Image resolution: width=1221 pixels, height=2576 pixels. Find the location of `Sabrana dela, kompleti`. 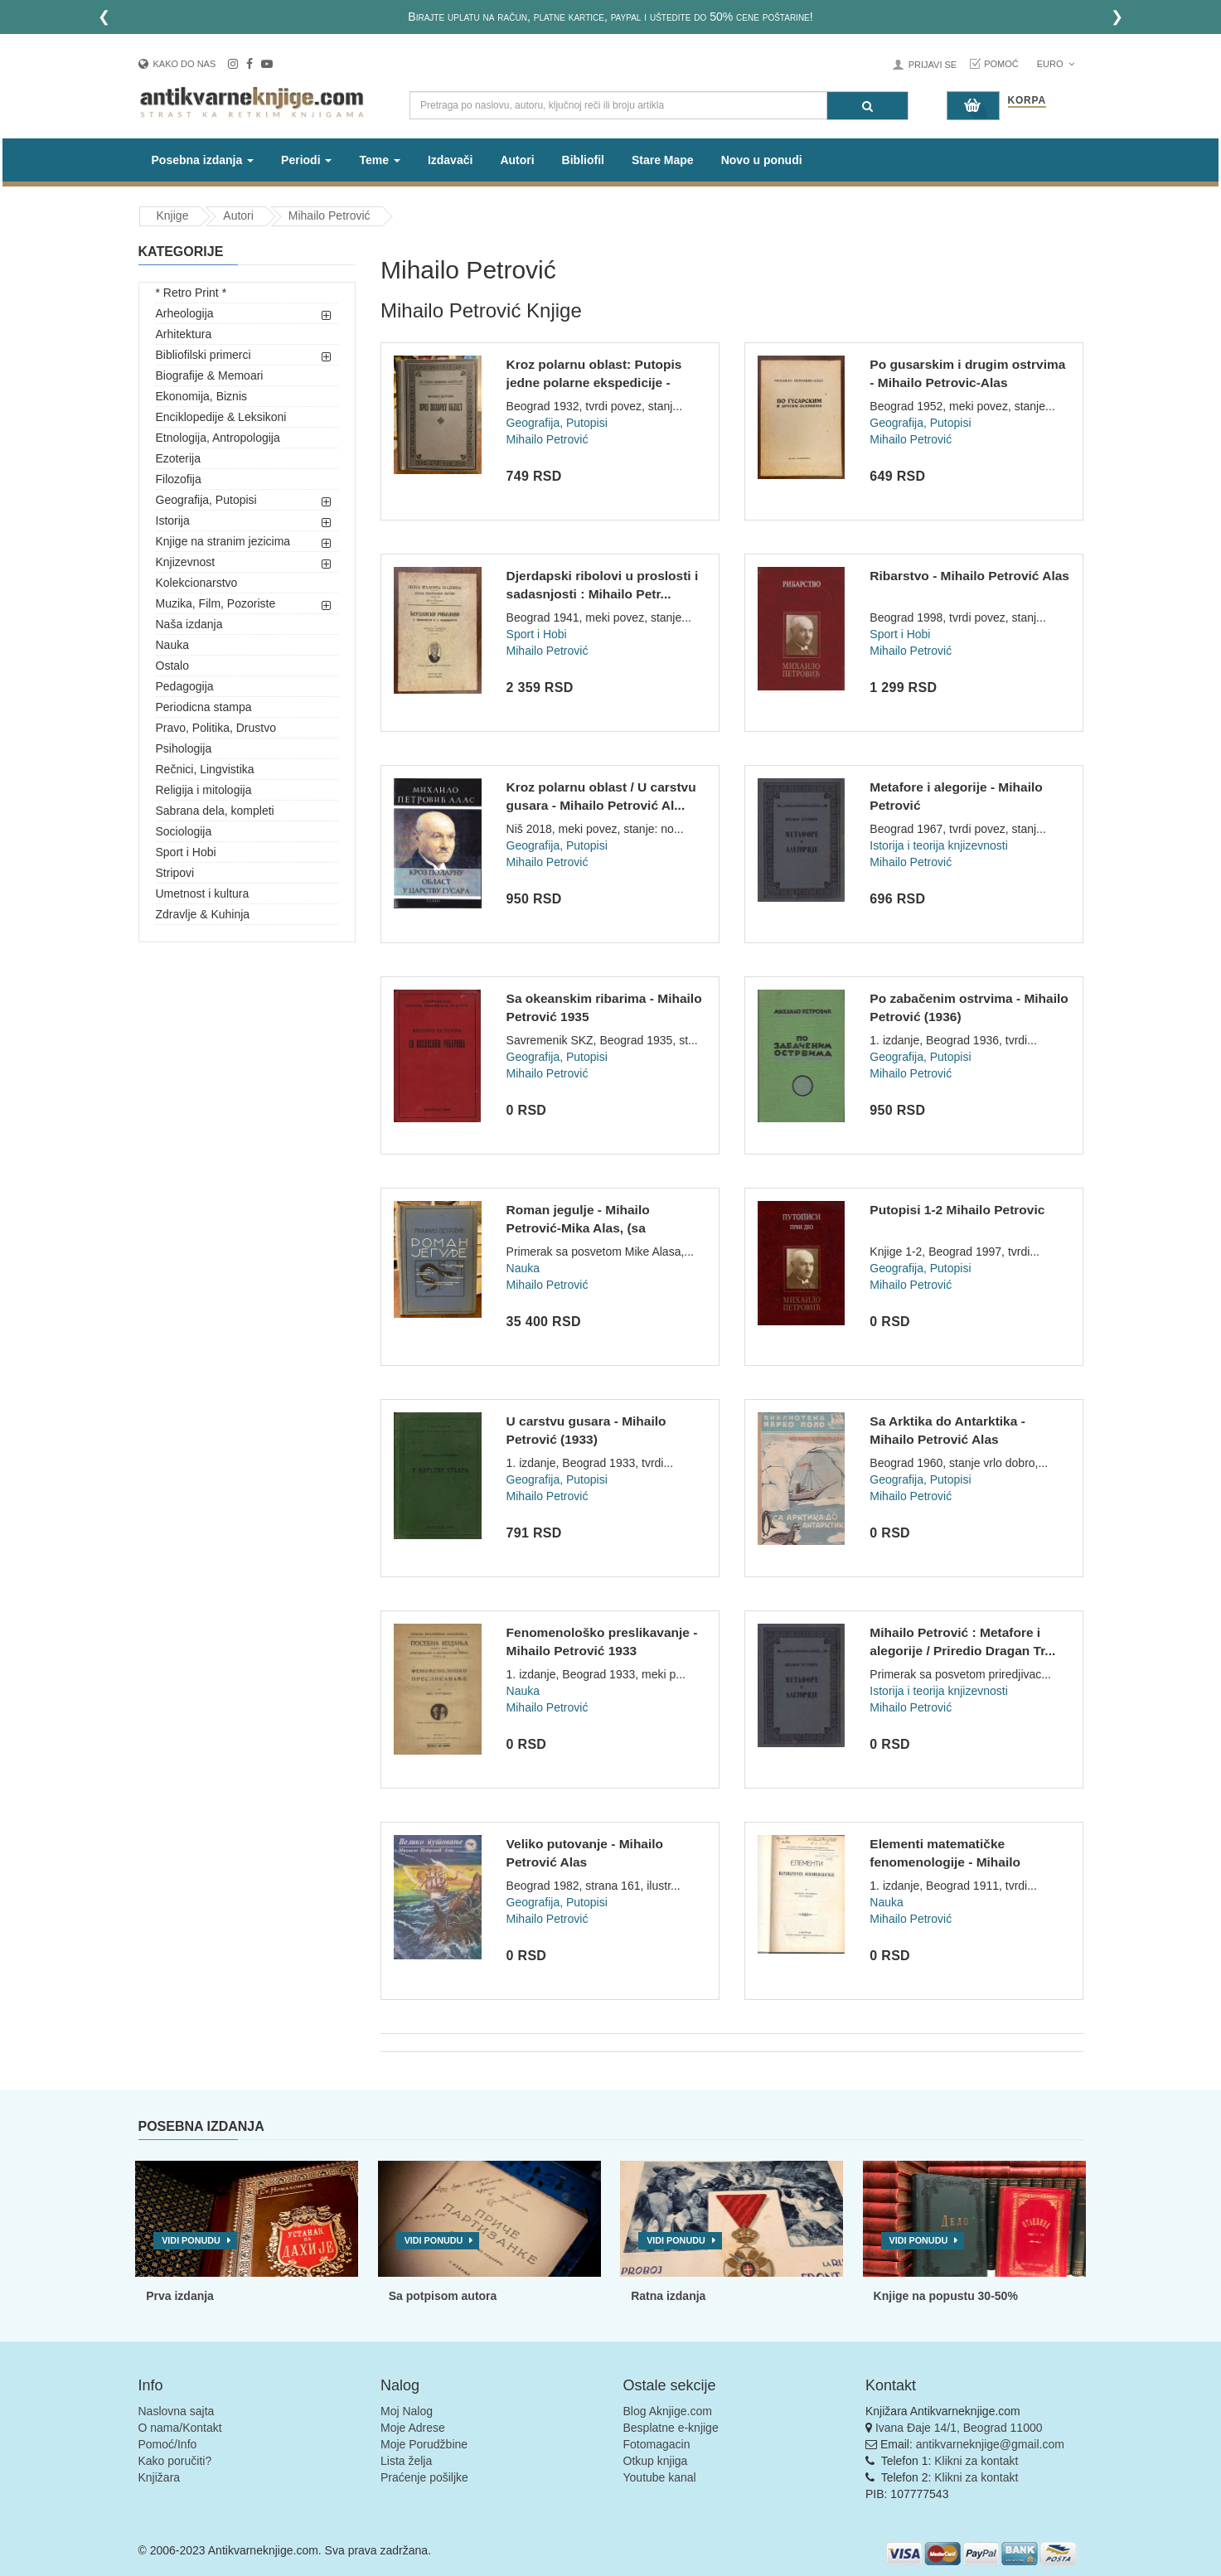

Sabrana dela, kompleti is located at coordinates (215, 810).